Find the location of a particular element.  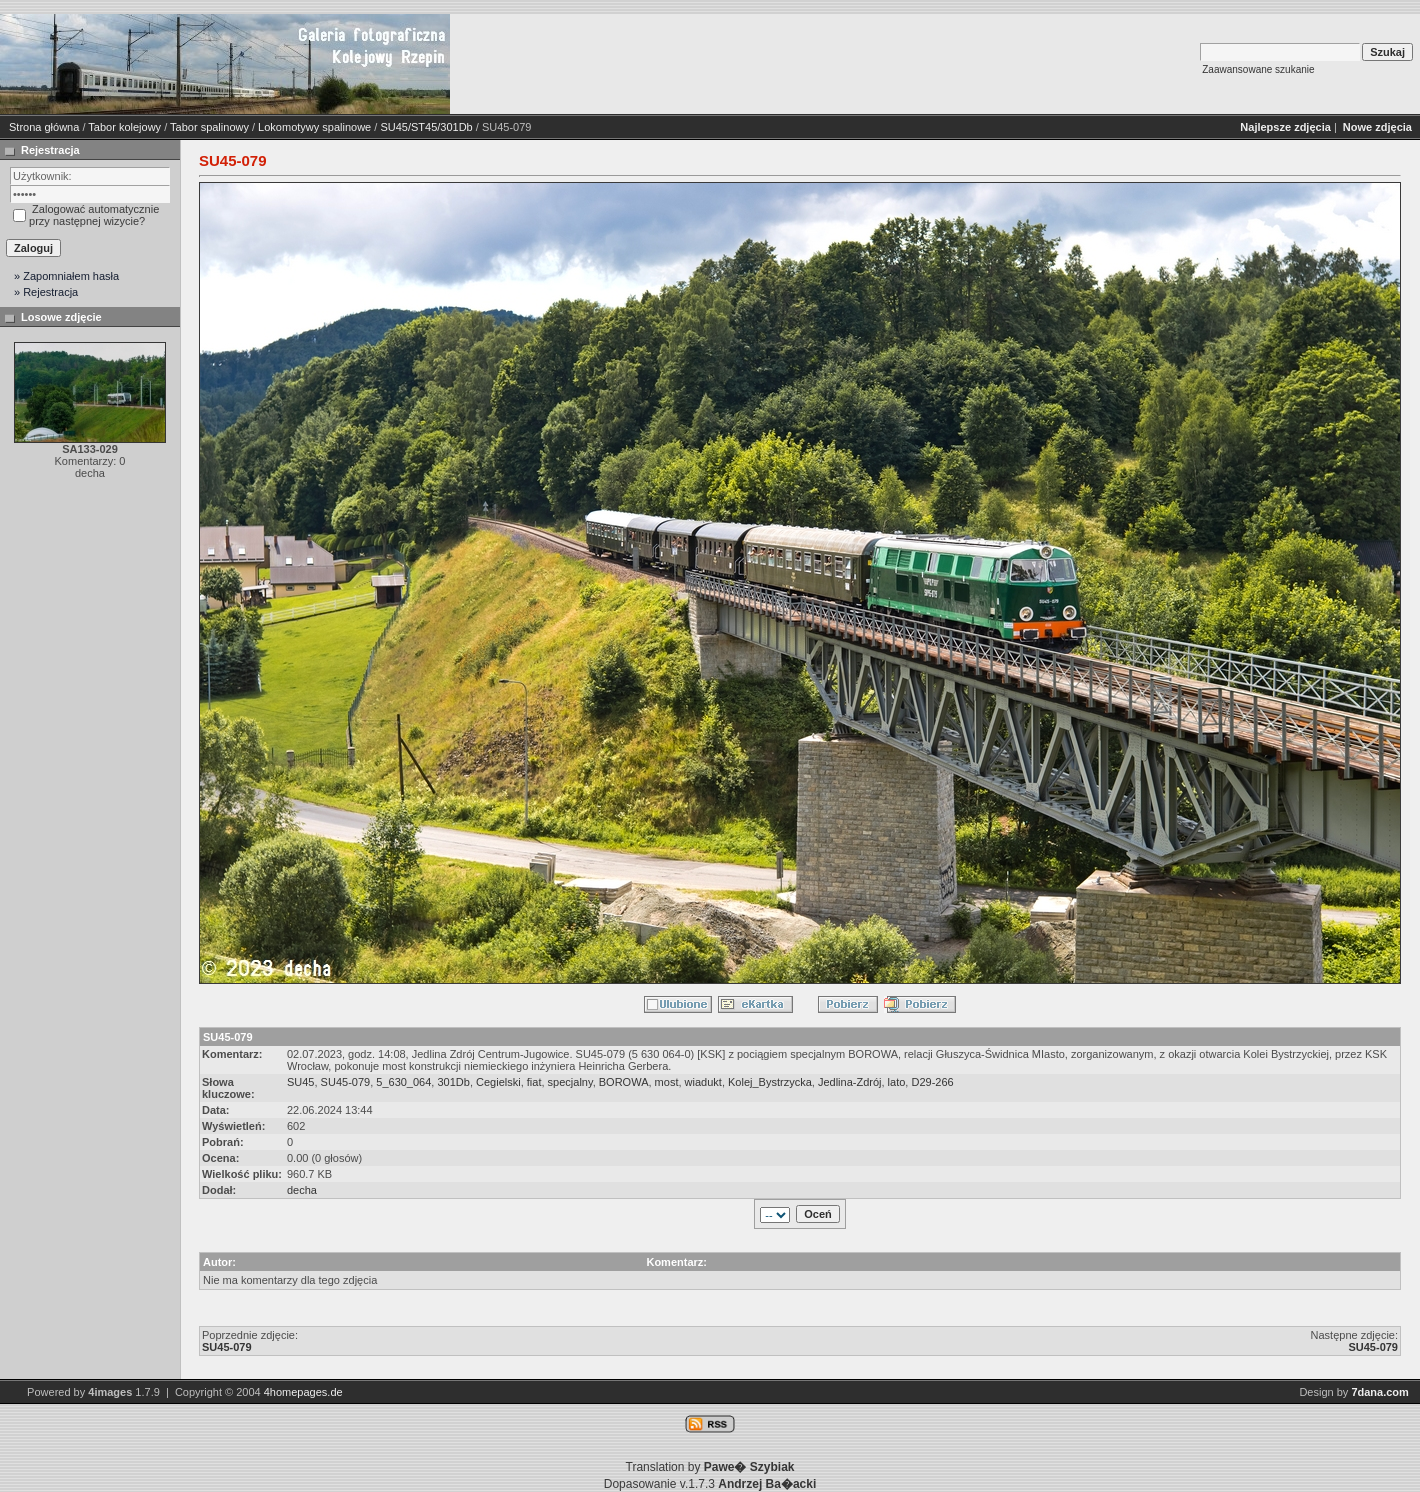

Tabor spalinowy is located at coordinates (209, 127).